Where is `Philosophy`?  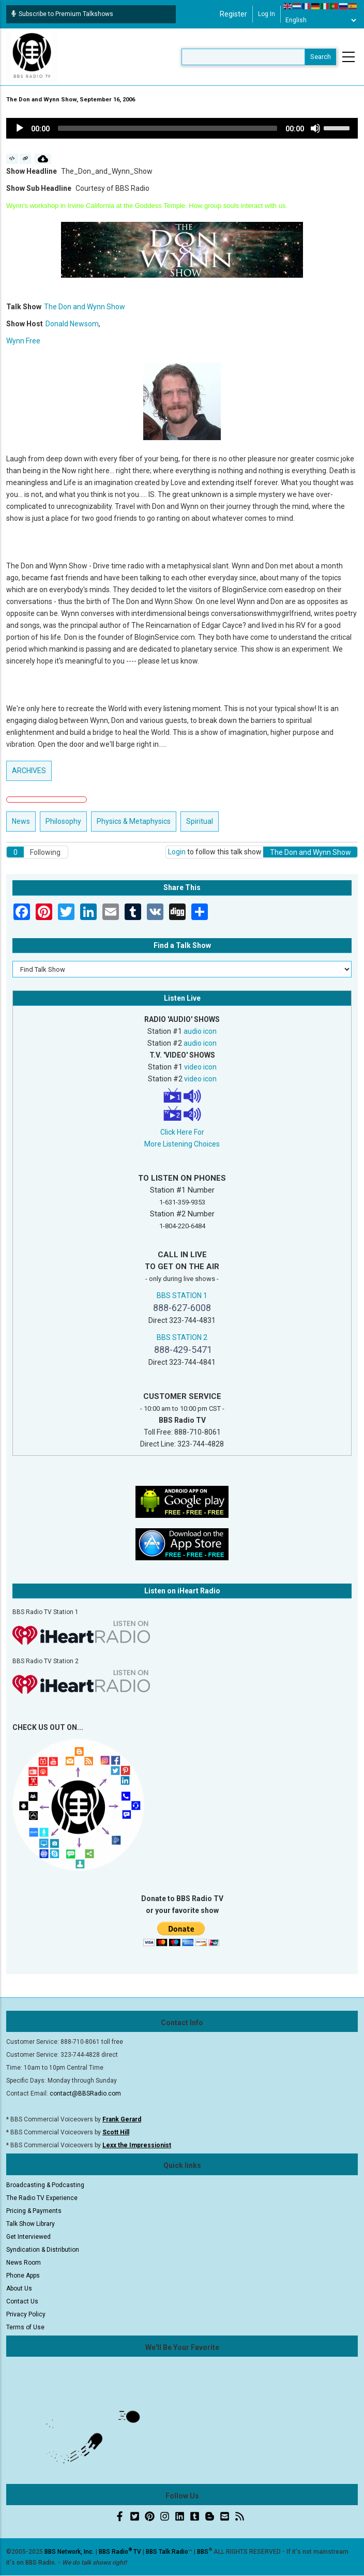 Philosophy is located at coordinates (63, 821).